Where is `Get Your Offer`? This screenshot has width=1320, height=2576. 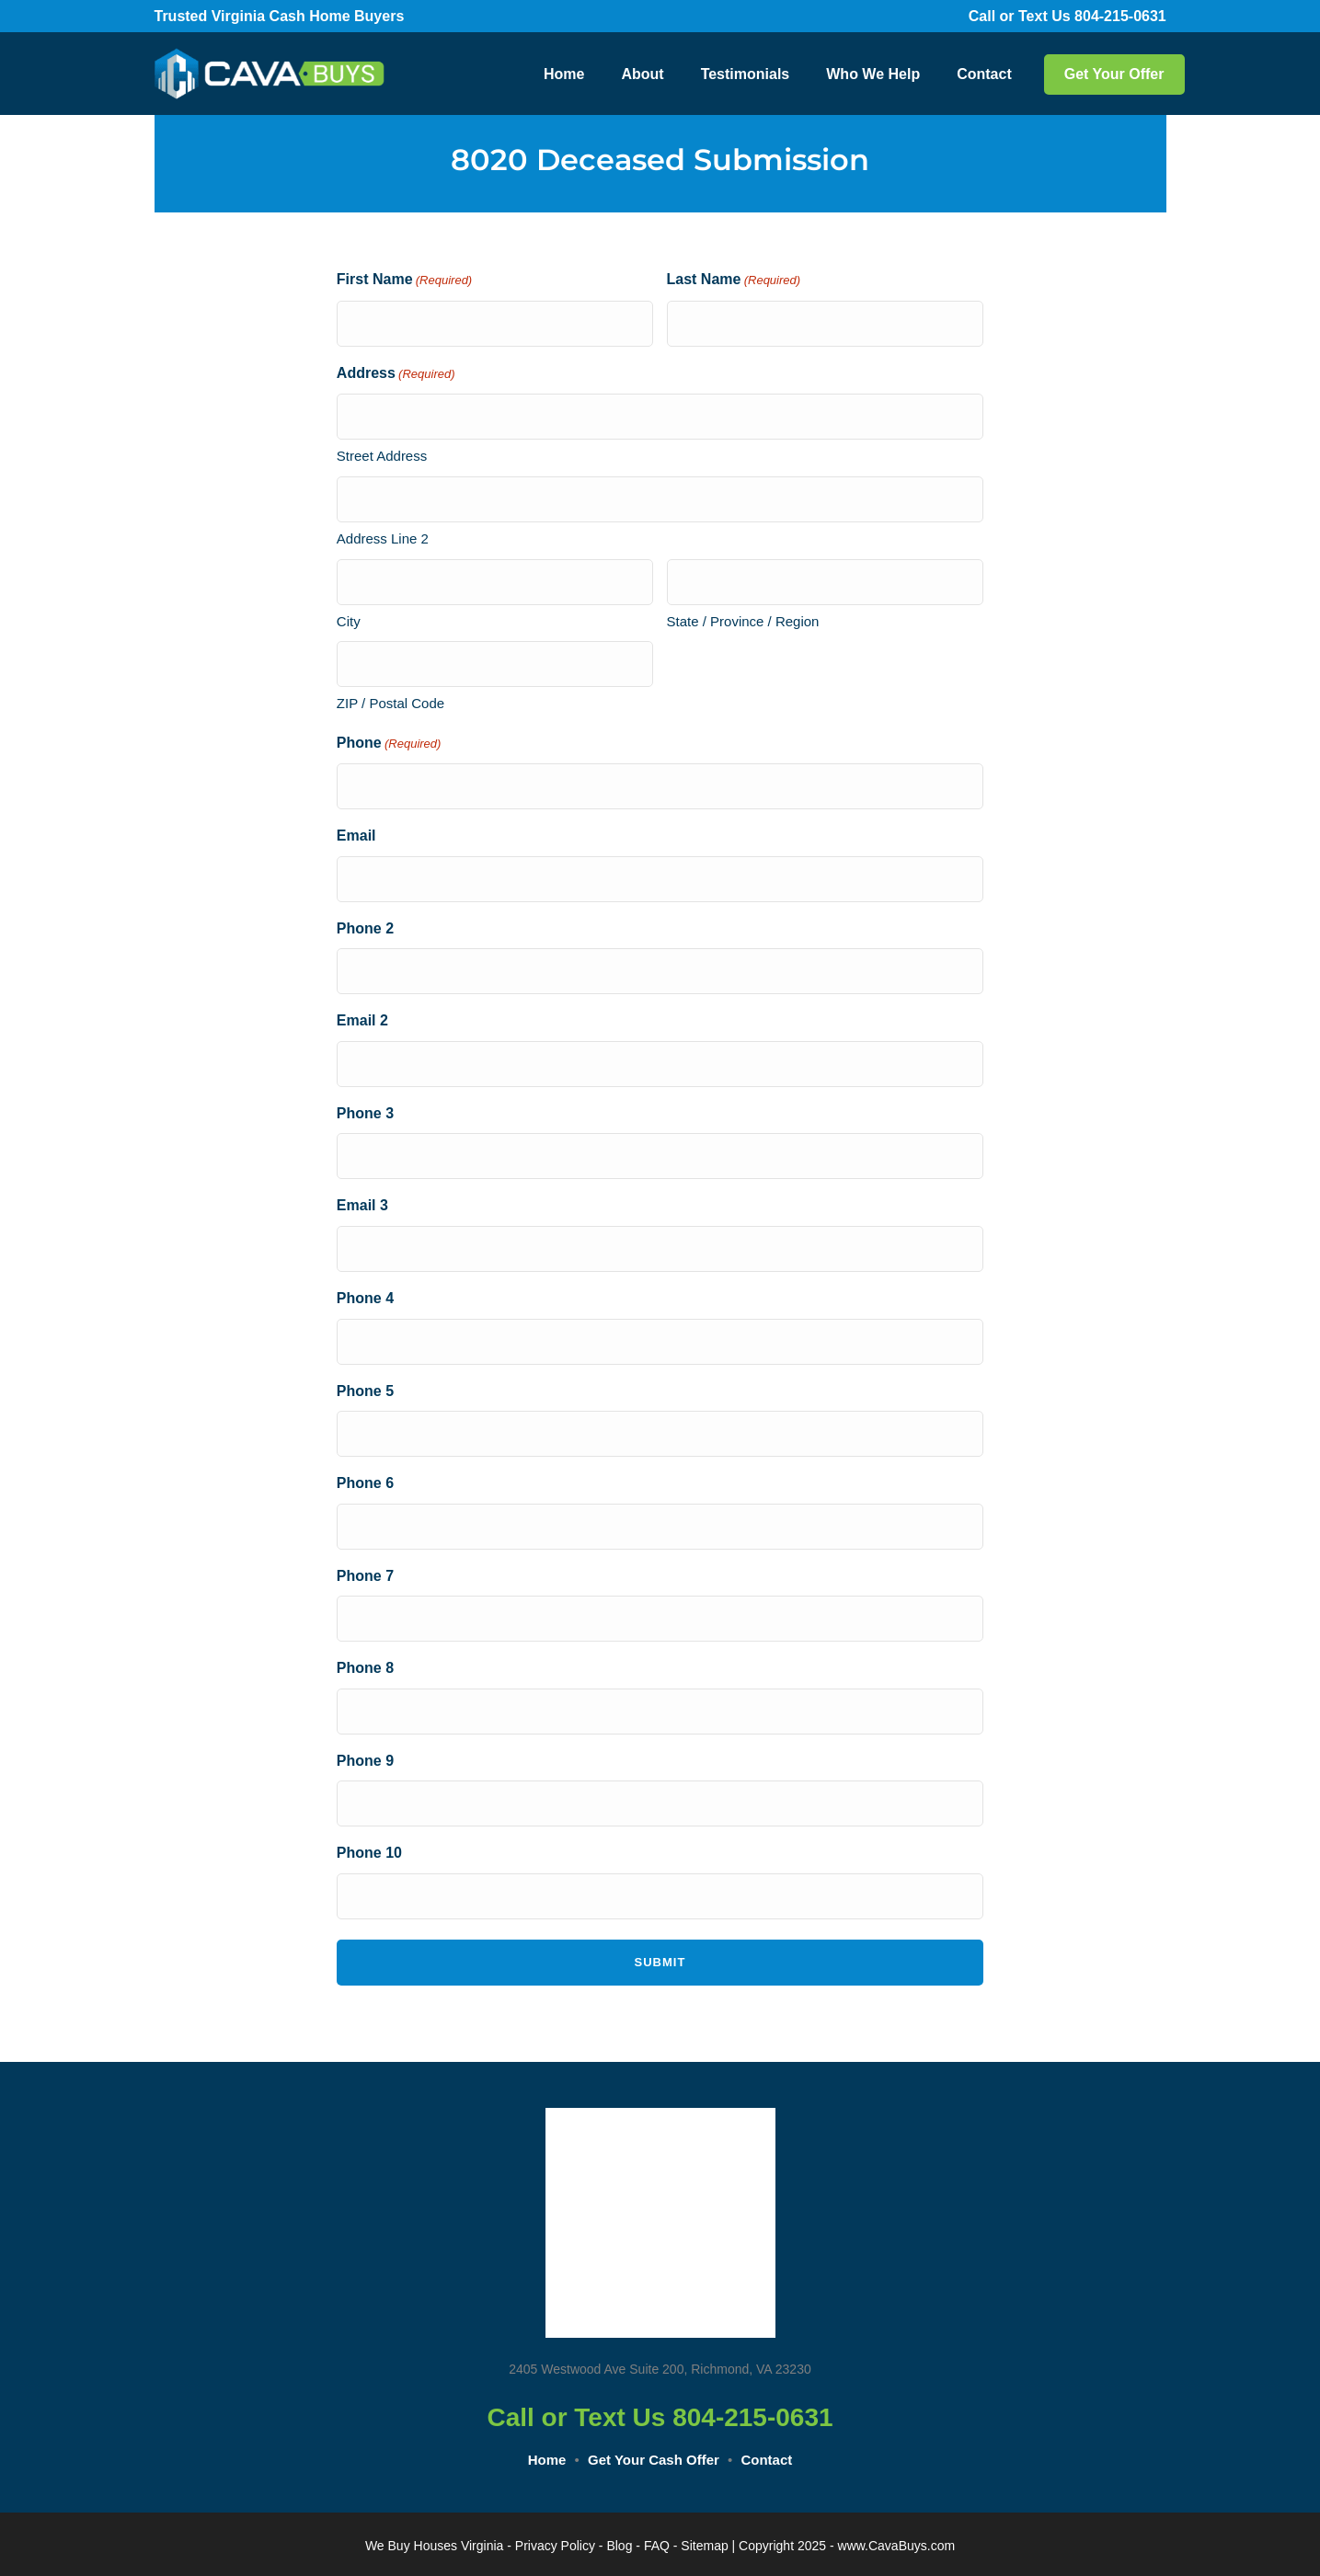
Get Your Offer is located at coordinates (1114, 74).